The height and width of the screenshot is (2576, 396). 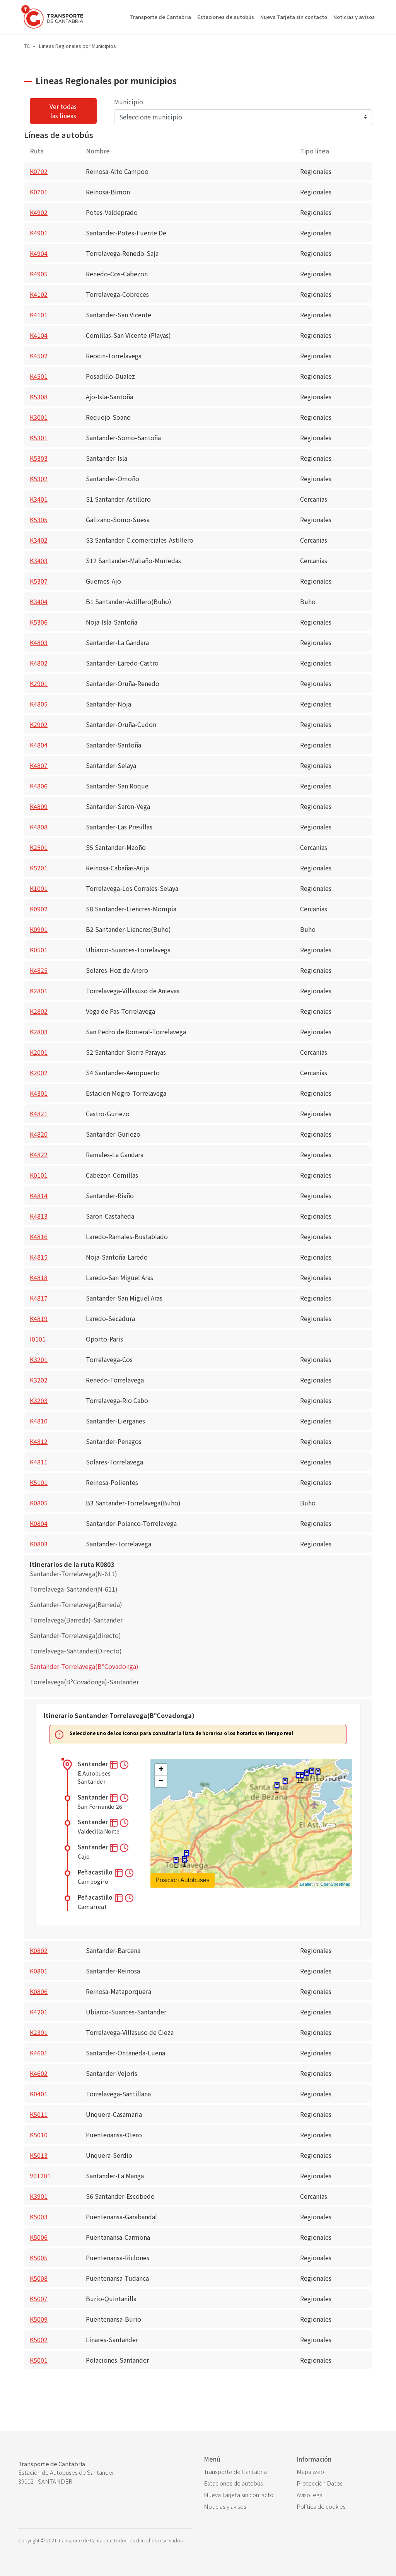 I want to click on K5305, so click(x=39, y=519).